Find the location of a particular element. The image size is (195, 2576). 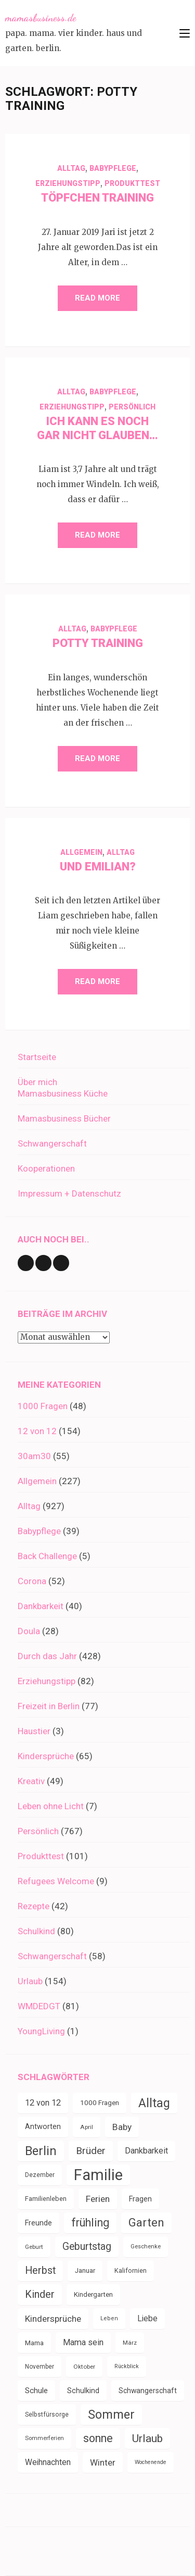

Doula is located at coordinates (29, 1631).